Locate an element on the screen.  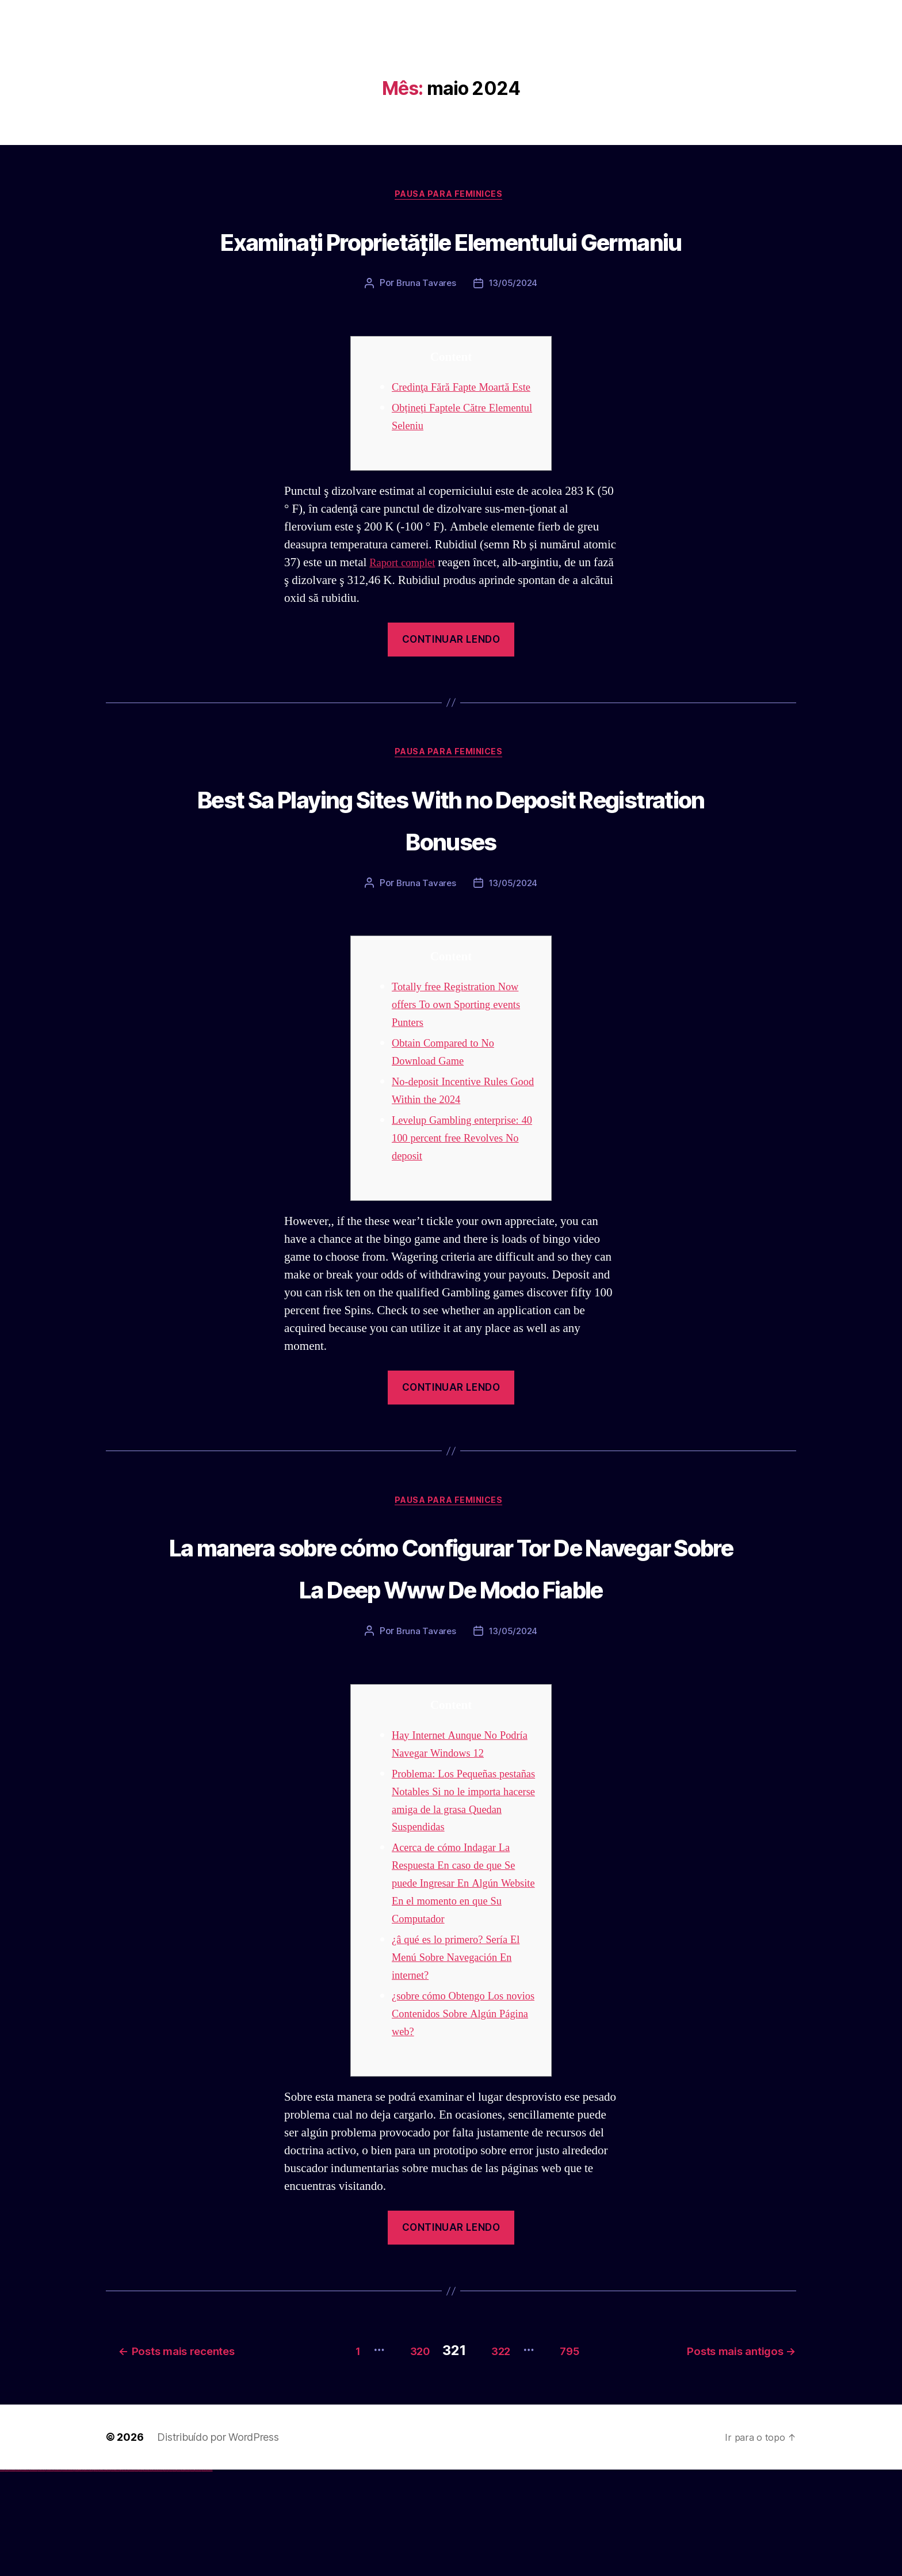
1 win az is located at coordinates (83, 2575).